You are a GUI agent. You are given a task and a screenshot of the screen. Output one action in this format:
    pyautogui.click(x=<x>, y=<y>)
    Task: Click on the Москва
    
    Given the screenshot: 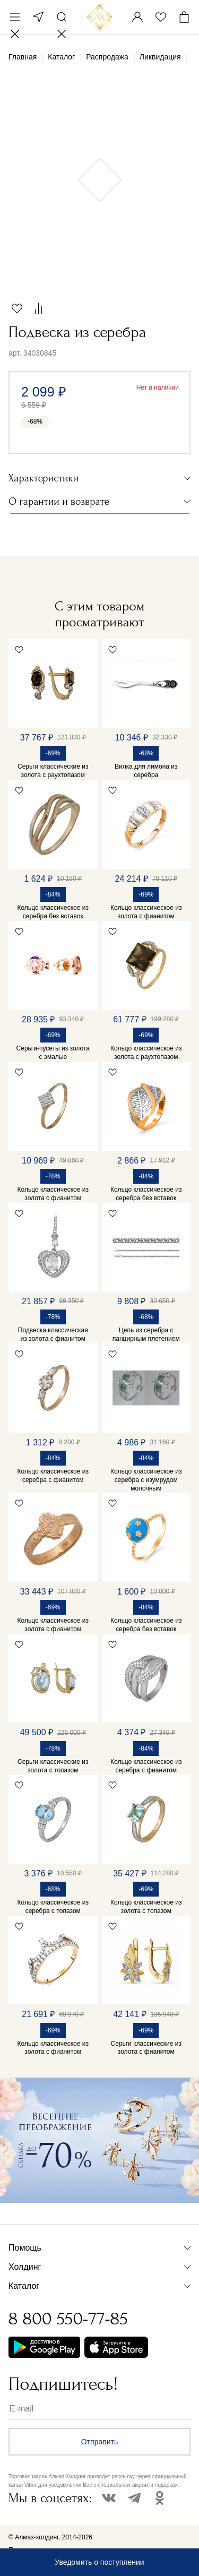 What is the action you would take?
    pyautogui.click(x=38, y=16)
    